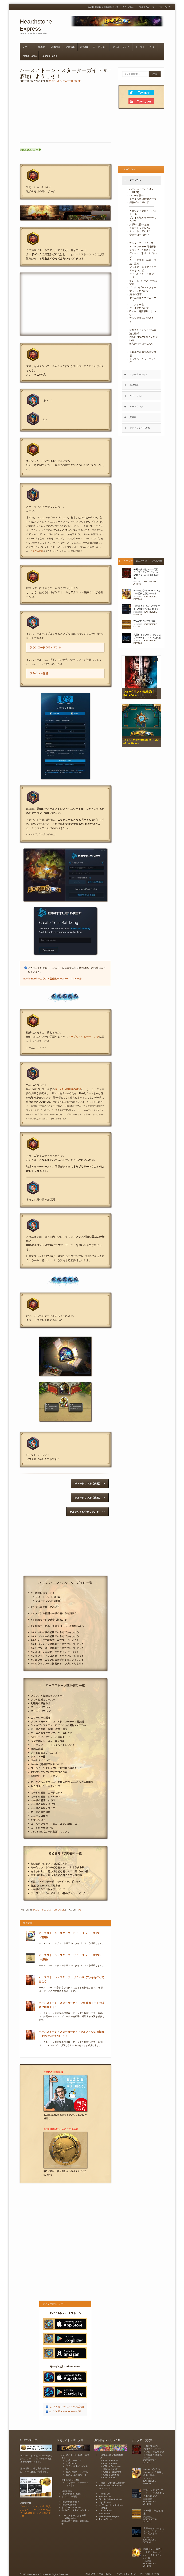  I want to click on プレイ・モード / ソロ・アドベンチャー / 闘技場, so click(57, 1721).